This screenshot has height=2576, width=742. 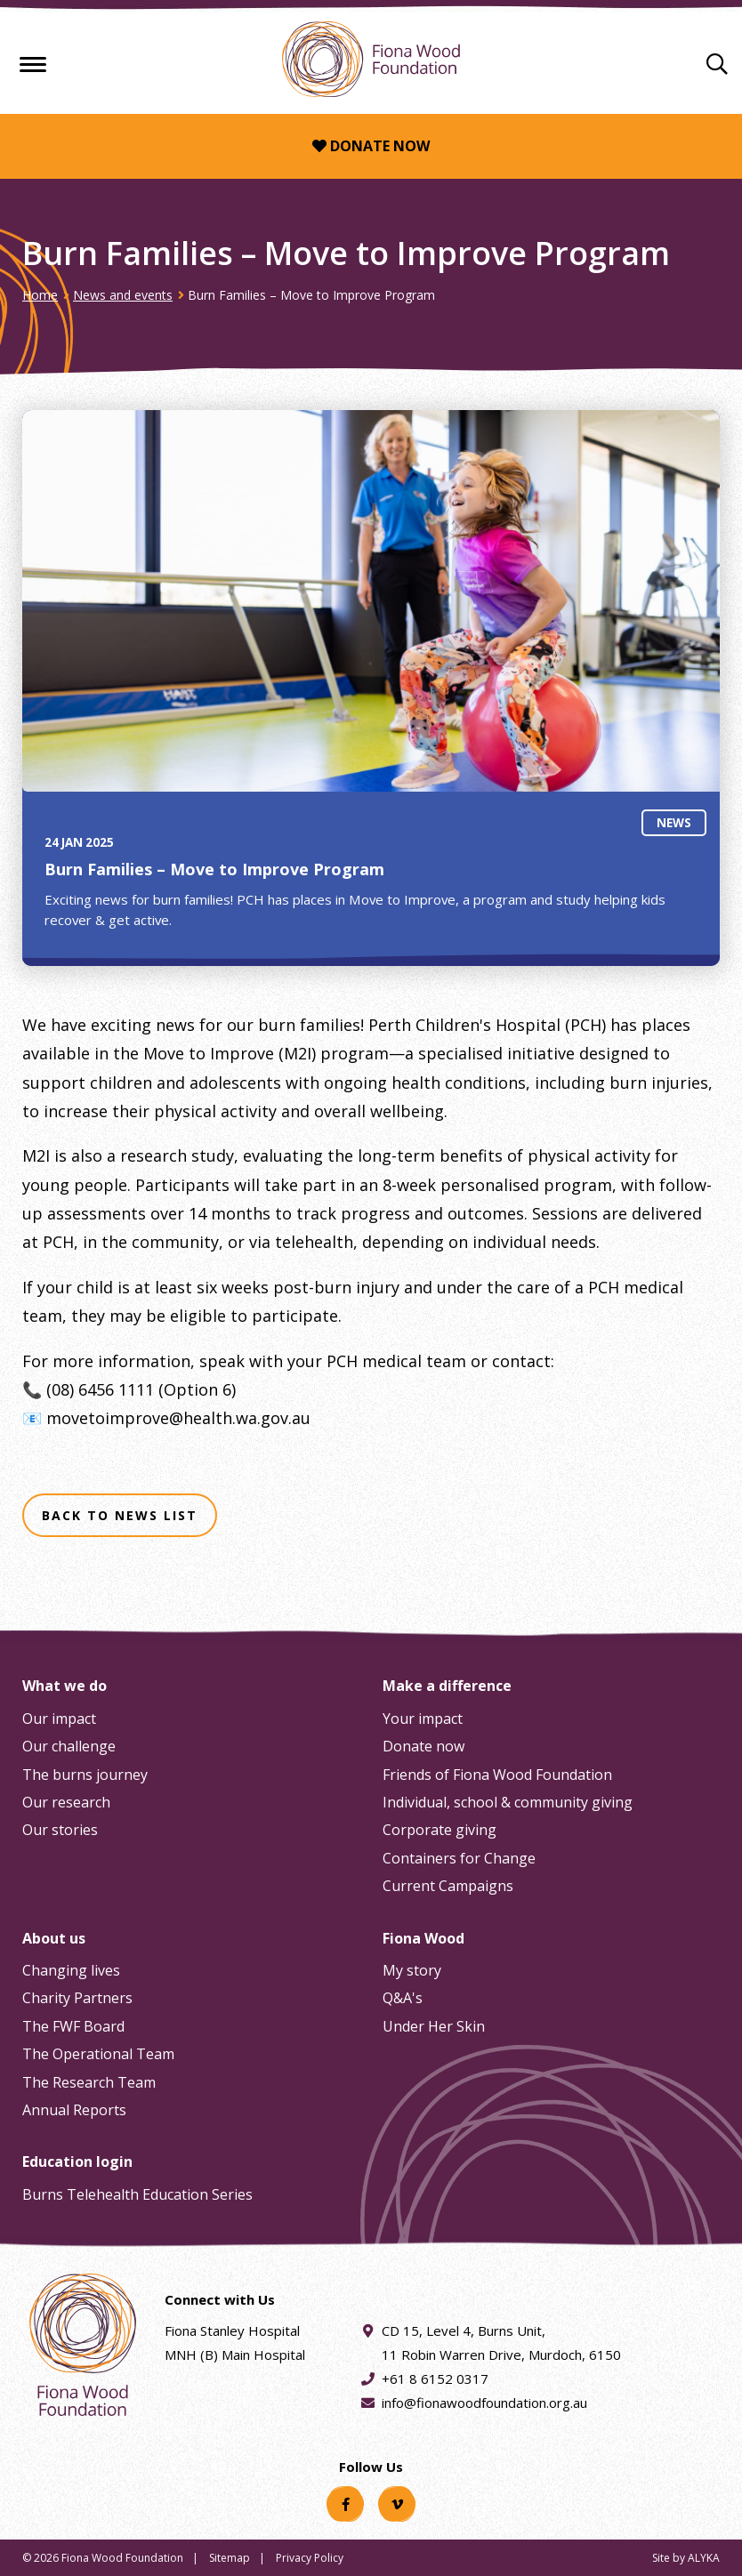 What do you see at coordinates (412, 1970) in the screenshot?
I see `My story` at bounding box center [412, 1970].